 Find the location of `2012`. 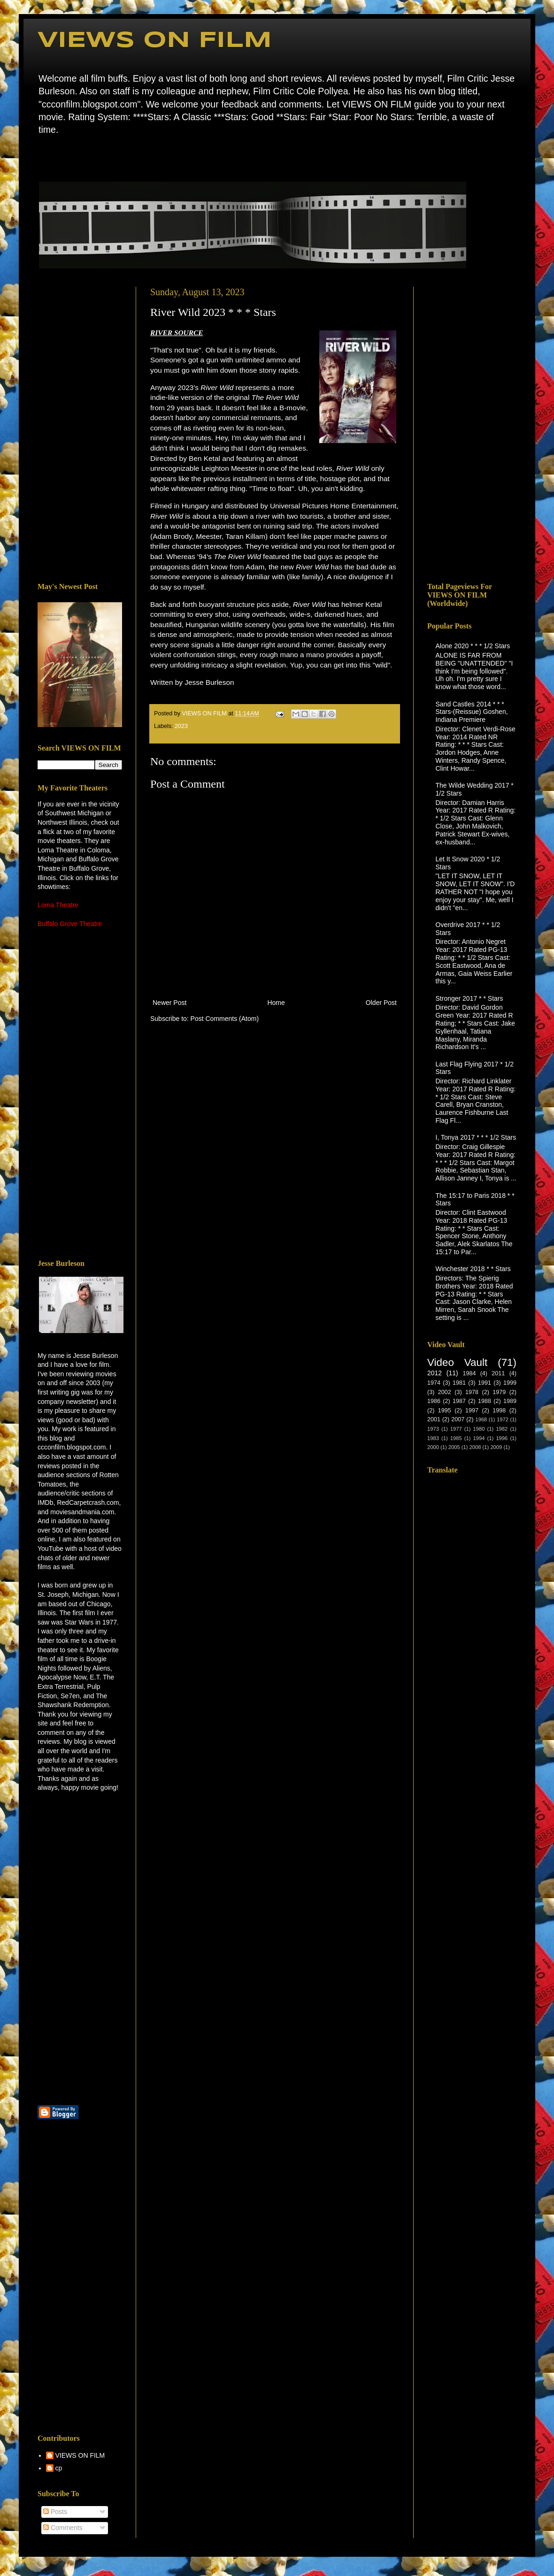

2012 is located at coordinates (434, 1373).